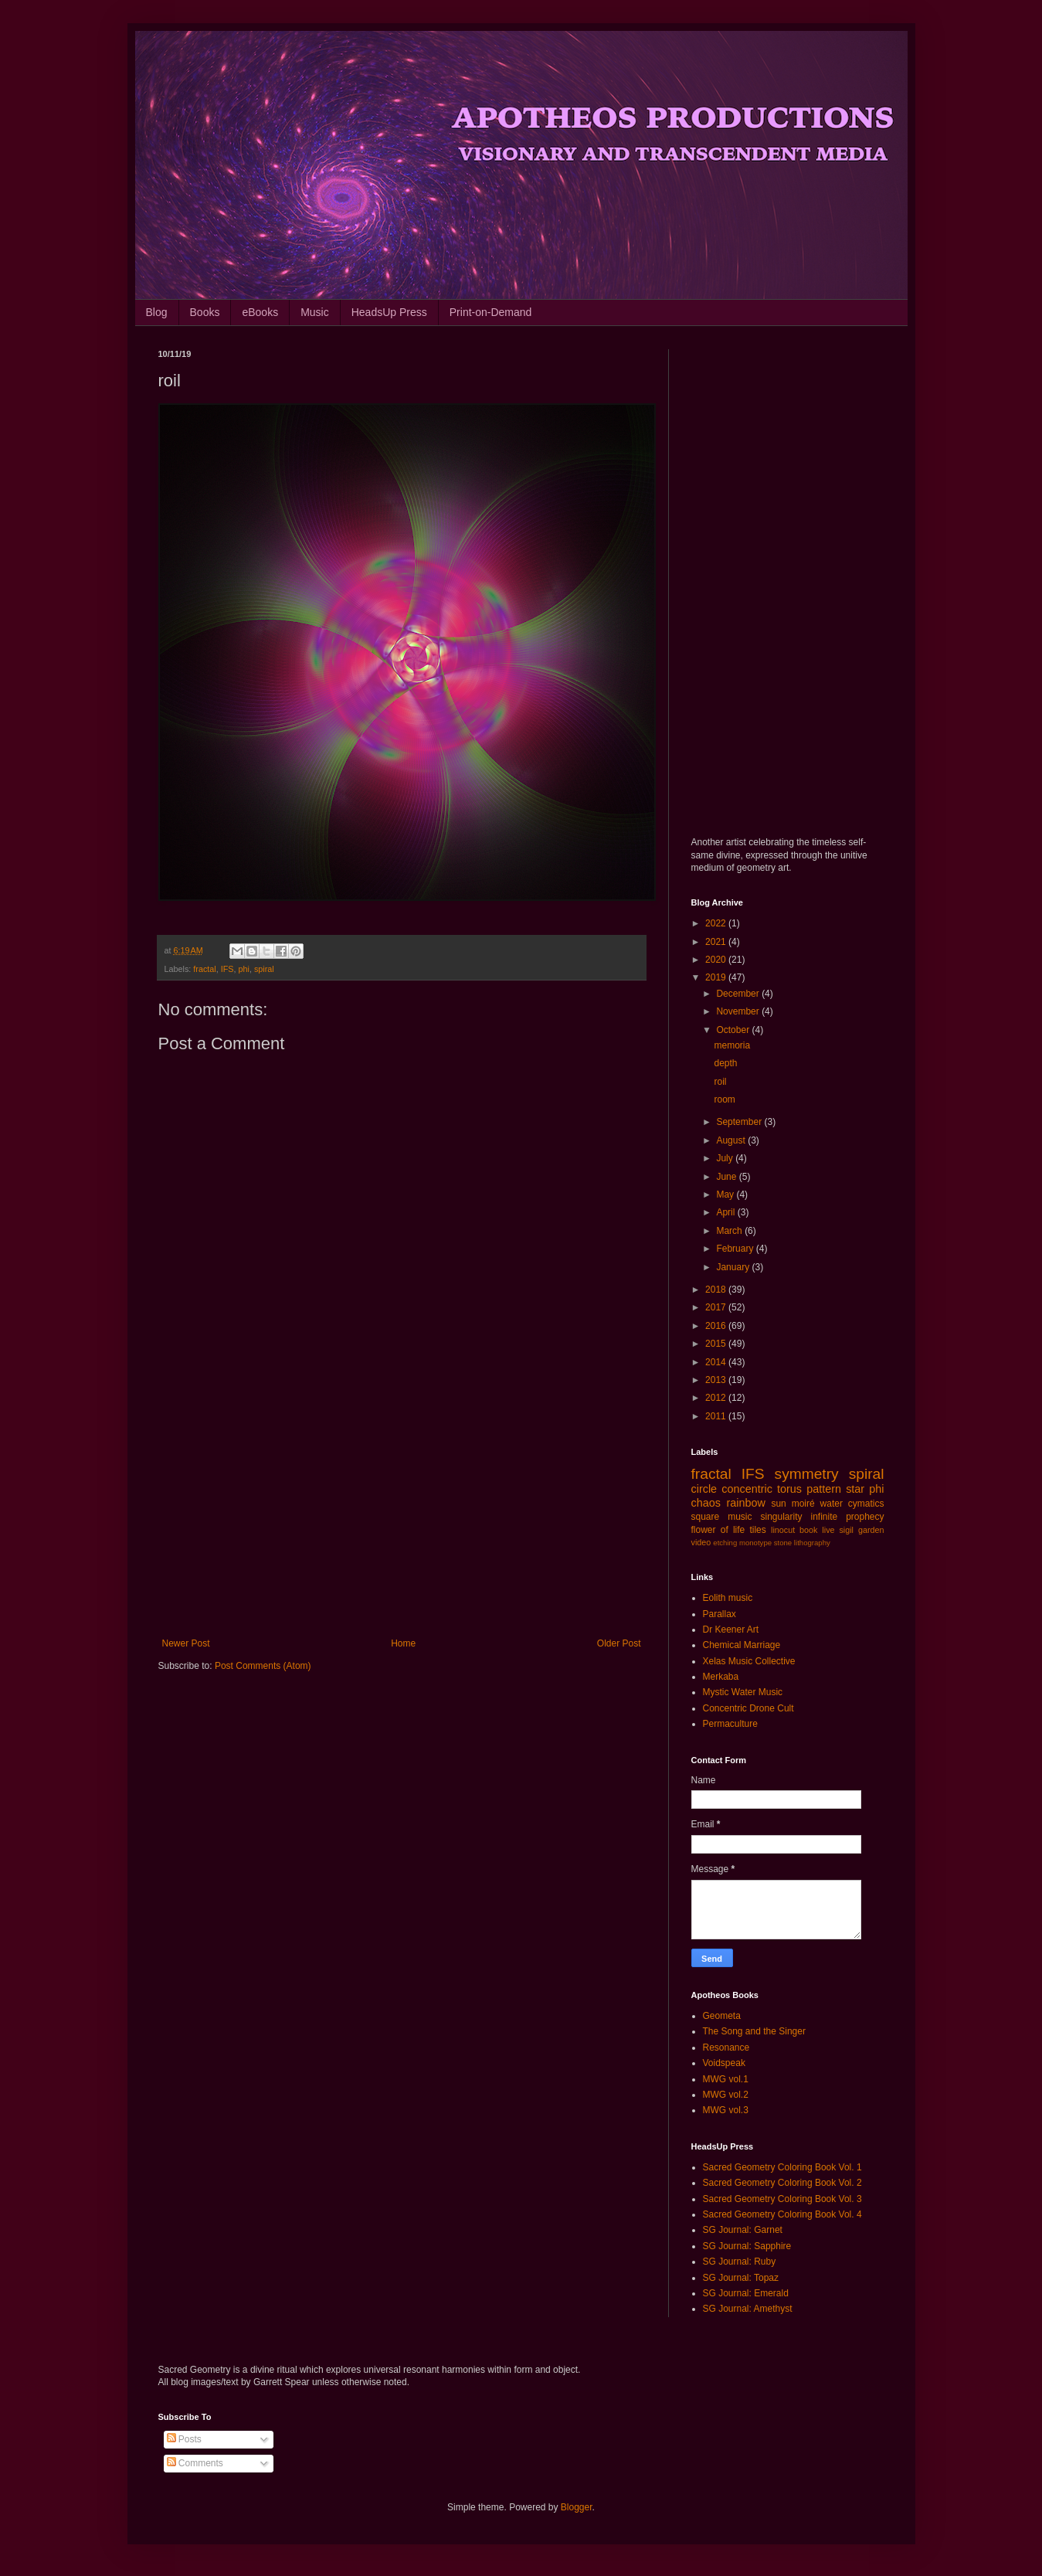 The image size is (1042, 2576). I want to click on 2012, so click(716, 1397).